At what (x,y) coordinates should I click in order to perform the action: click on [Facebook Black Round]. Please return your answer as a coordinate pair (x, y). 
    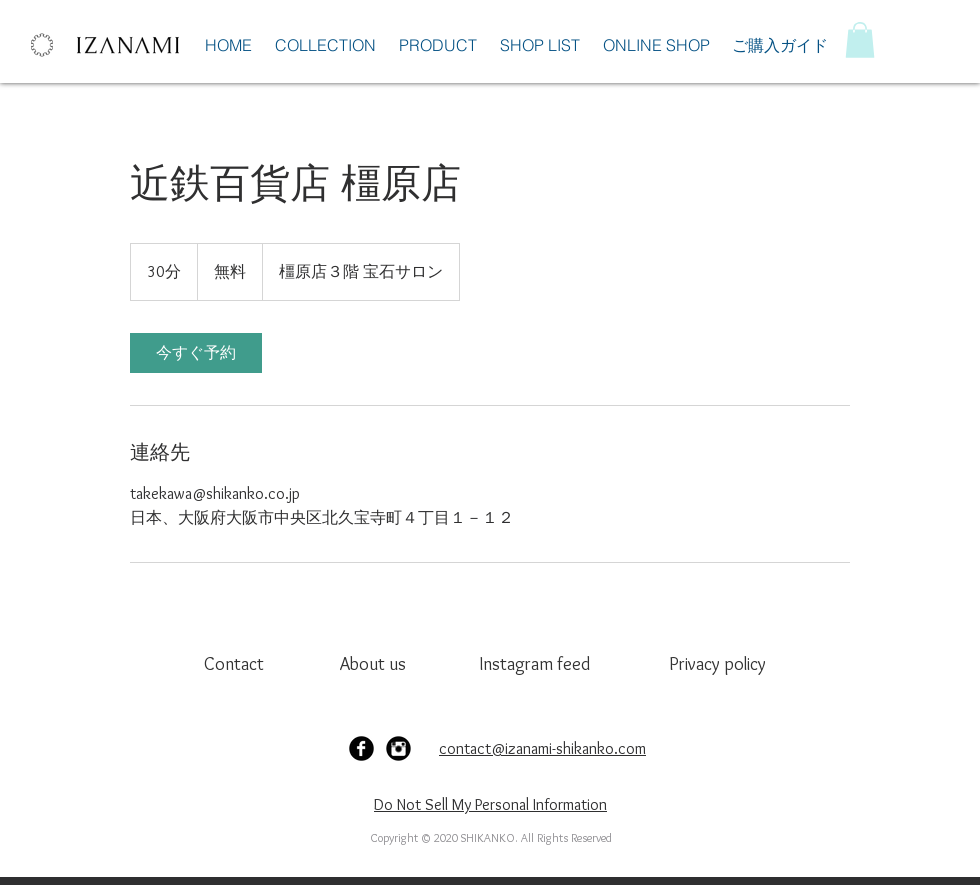
    Looking at the image, I should click on (361, 748).